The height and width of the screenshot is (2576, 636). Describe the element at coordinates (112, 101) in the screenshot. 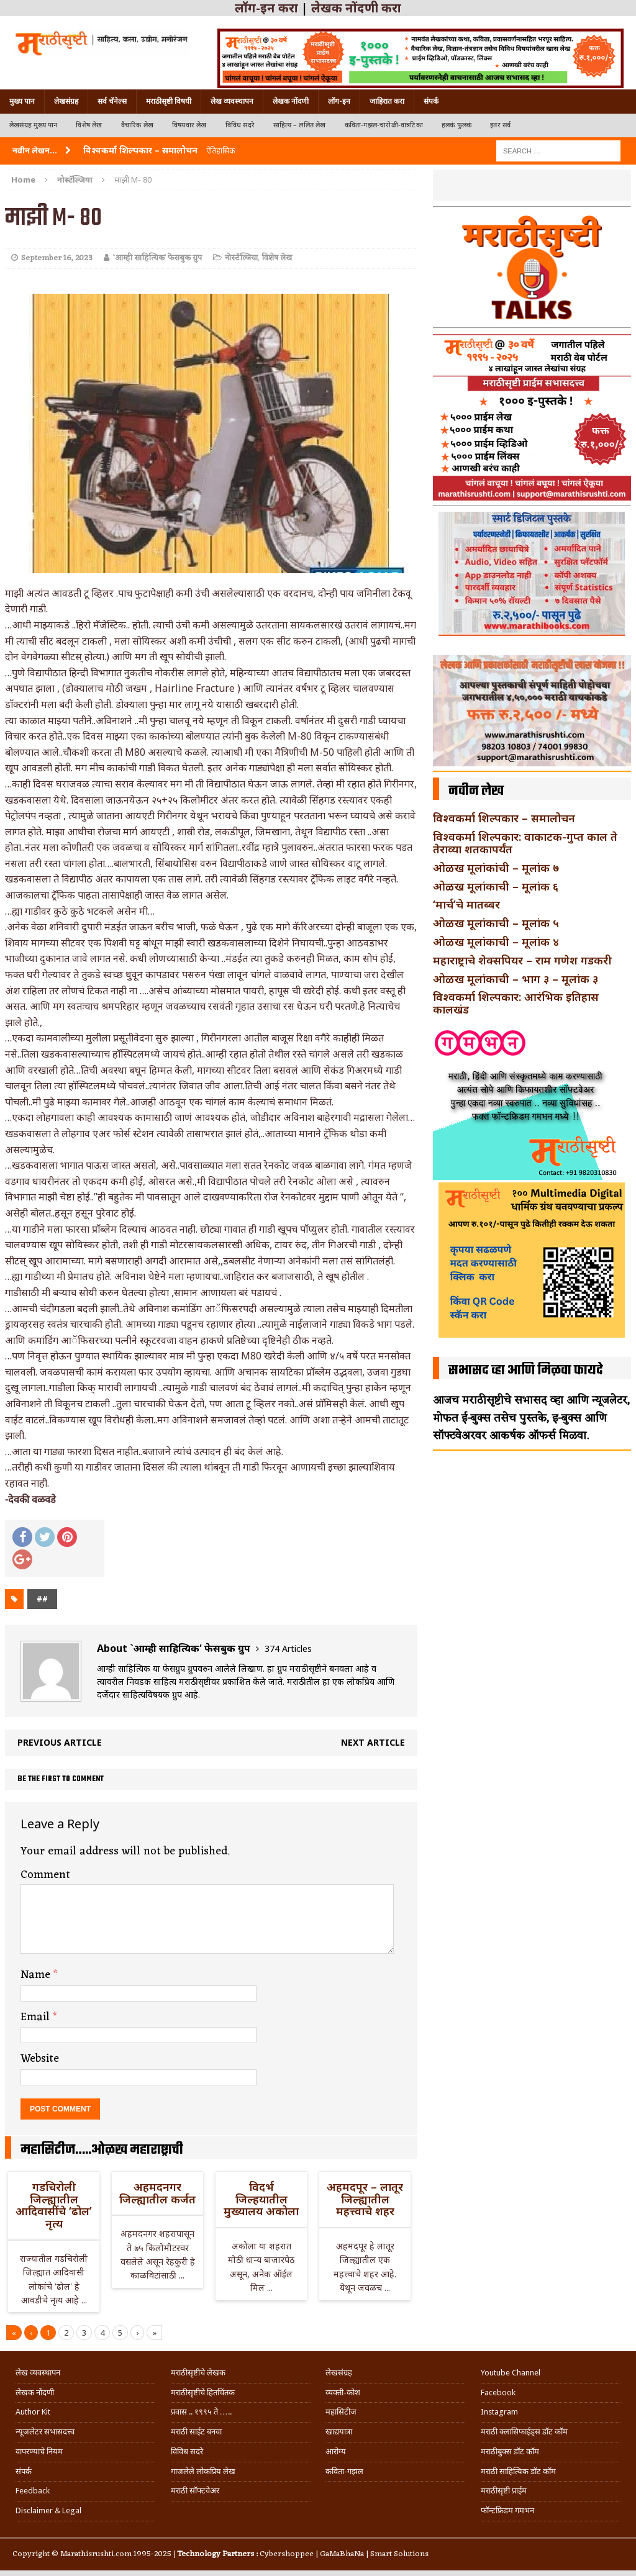

I see `सर्व चॅनेल्स` at that location.